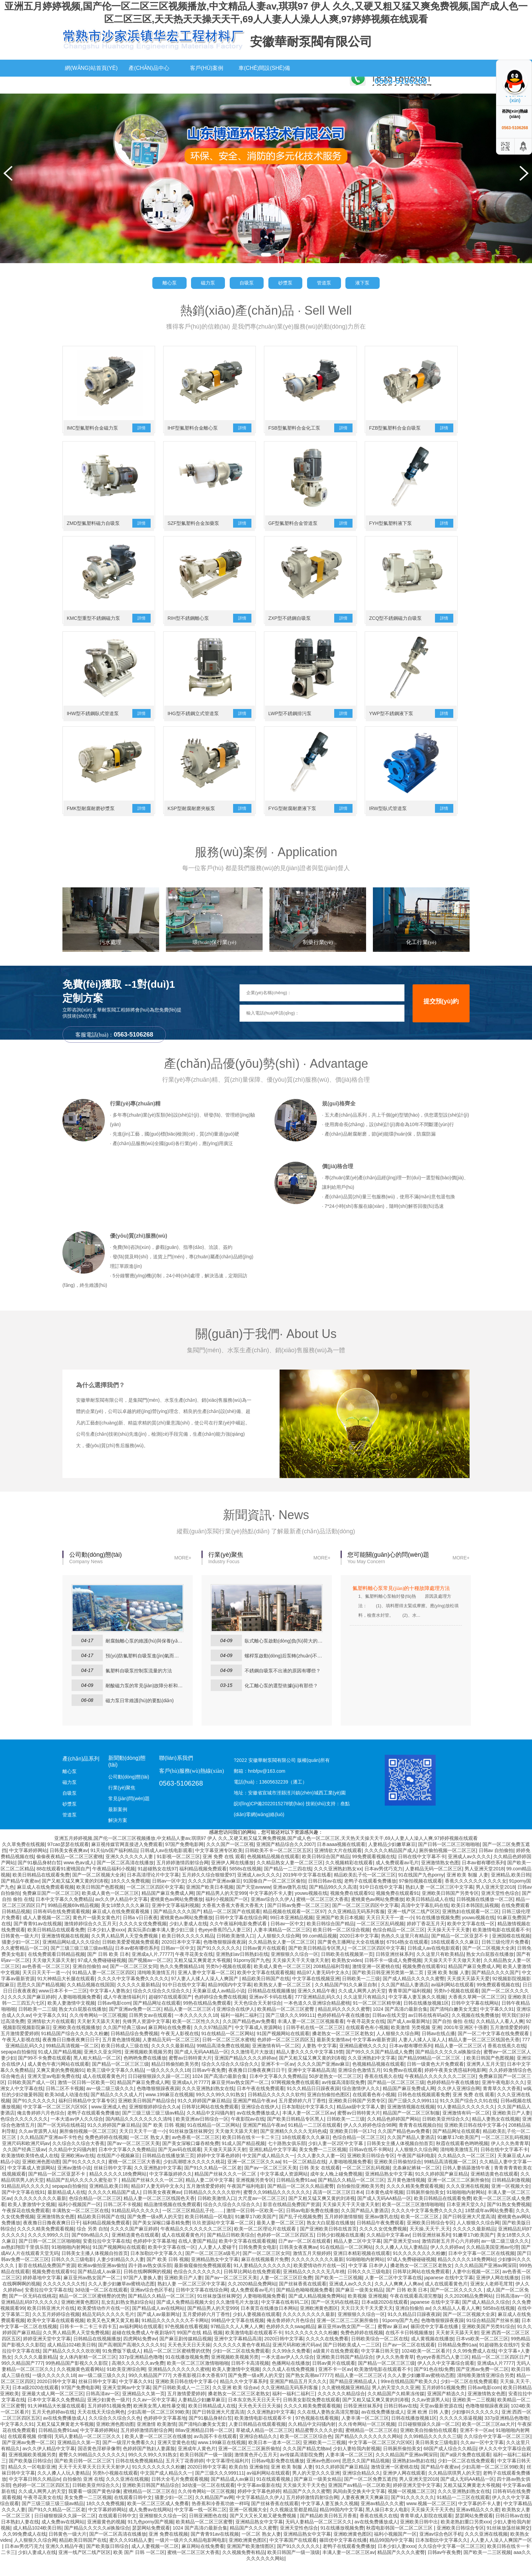 This screenshot has height=2576, width=532. Describe the element at coordinates (153, 1889) in the screenshot. I see `日本高清理论片中文字幕` at that location.